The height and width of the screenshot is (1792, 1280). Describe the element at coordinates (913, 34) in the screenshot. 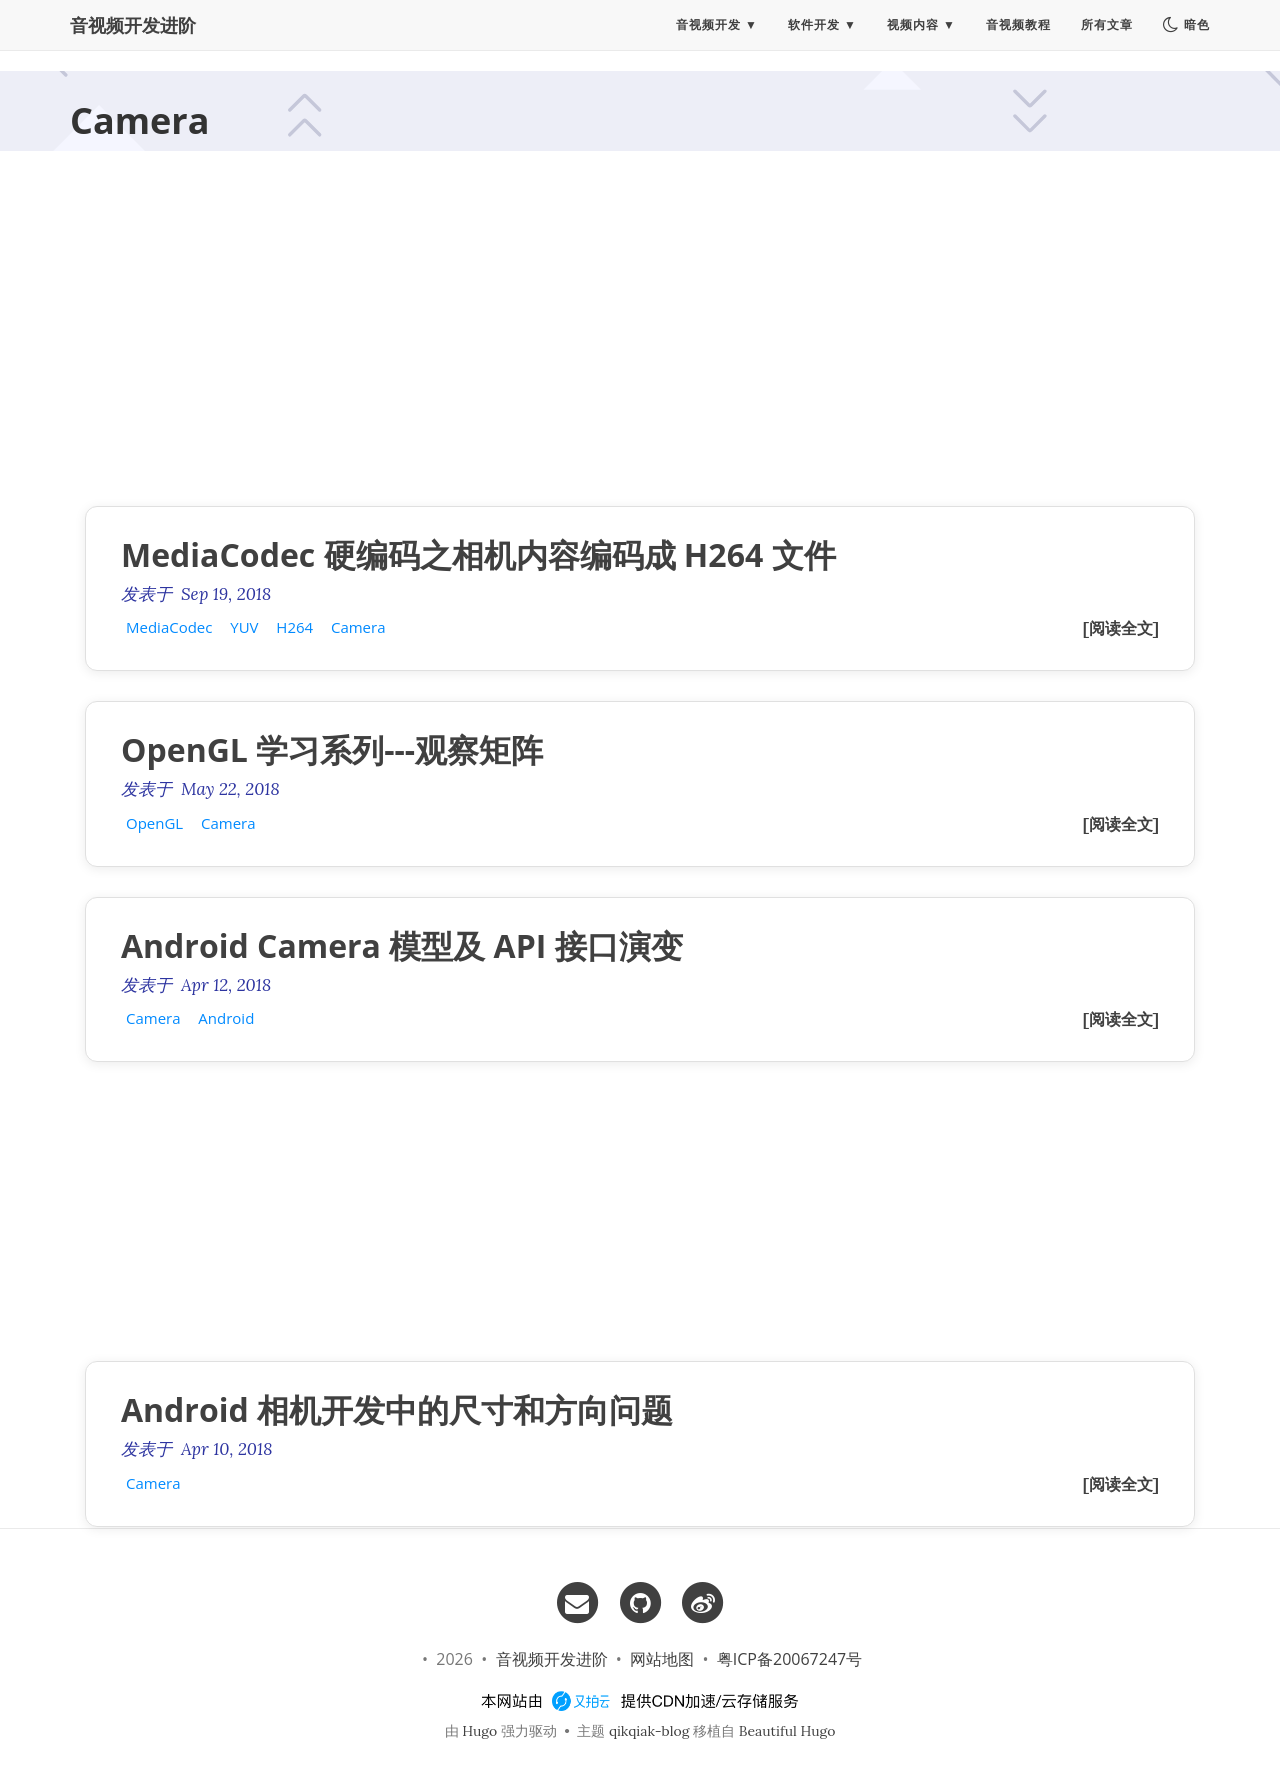

I see `视频内容` at that location.